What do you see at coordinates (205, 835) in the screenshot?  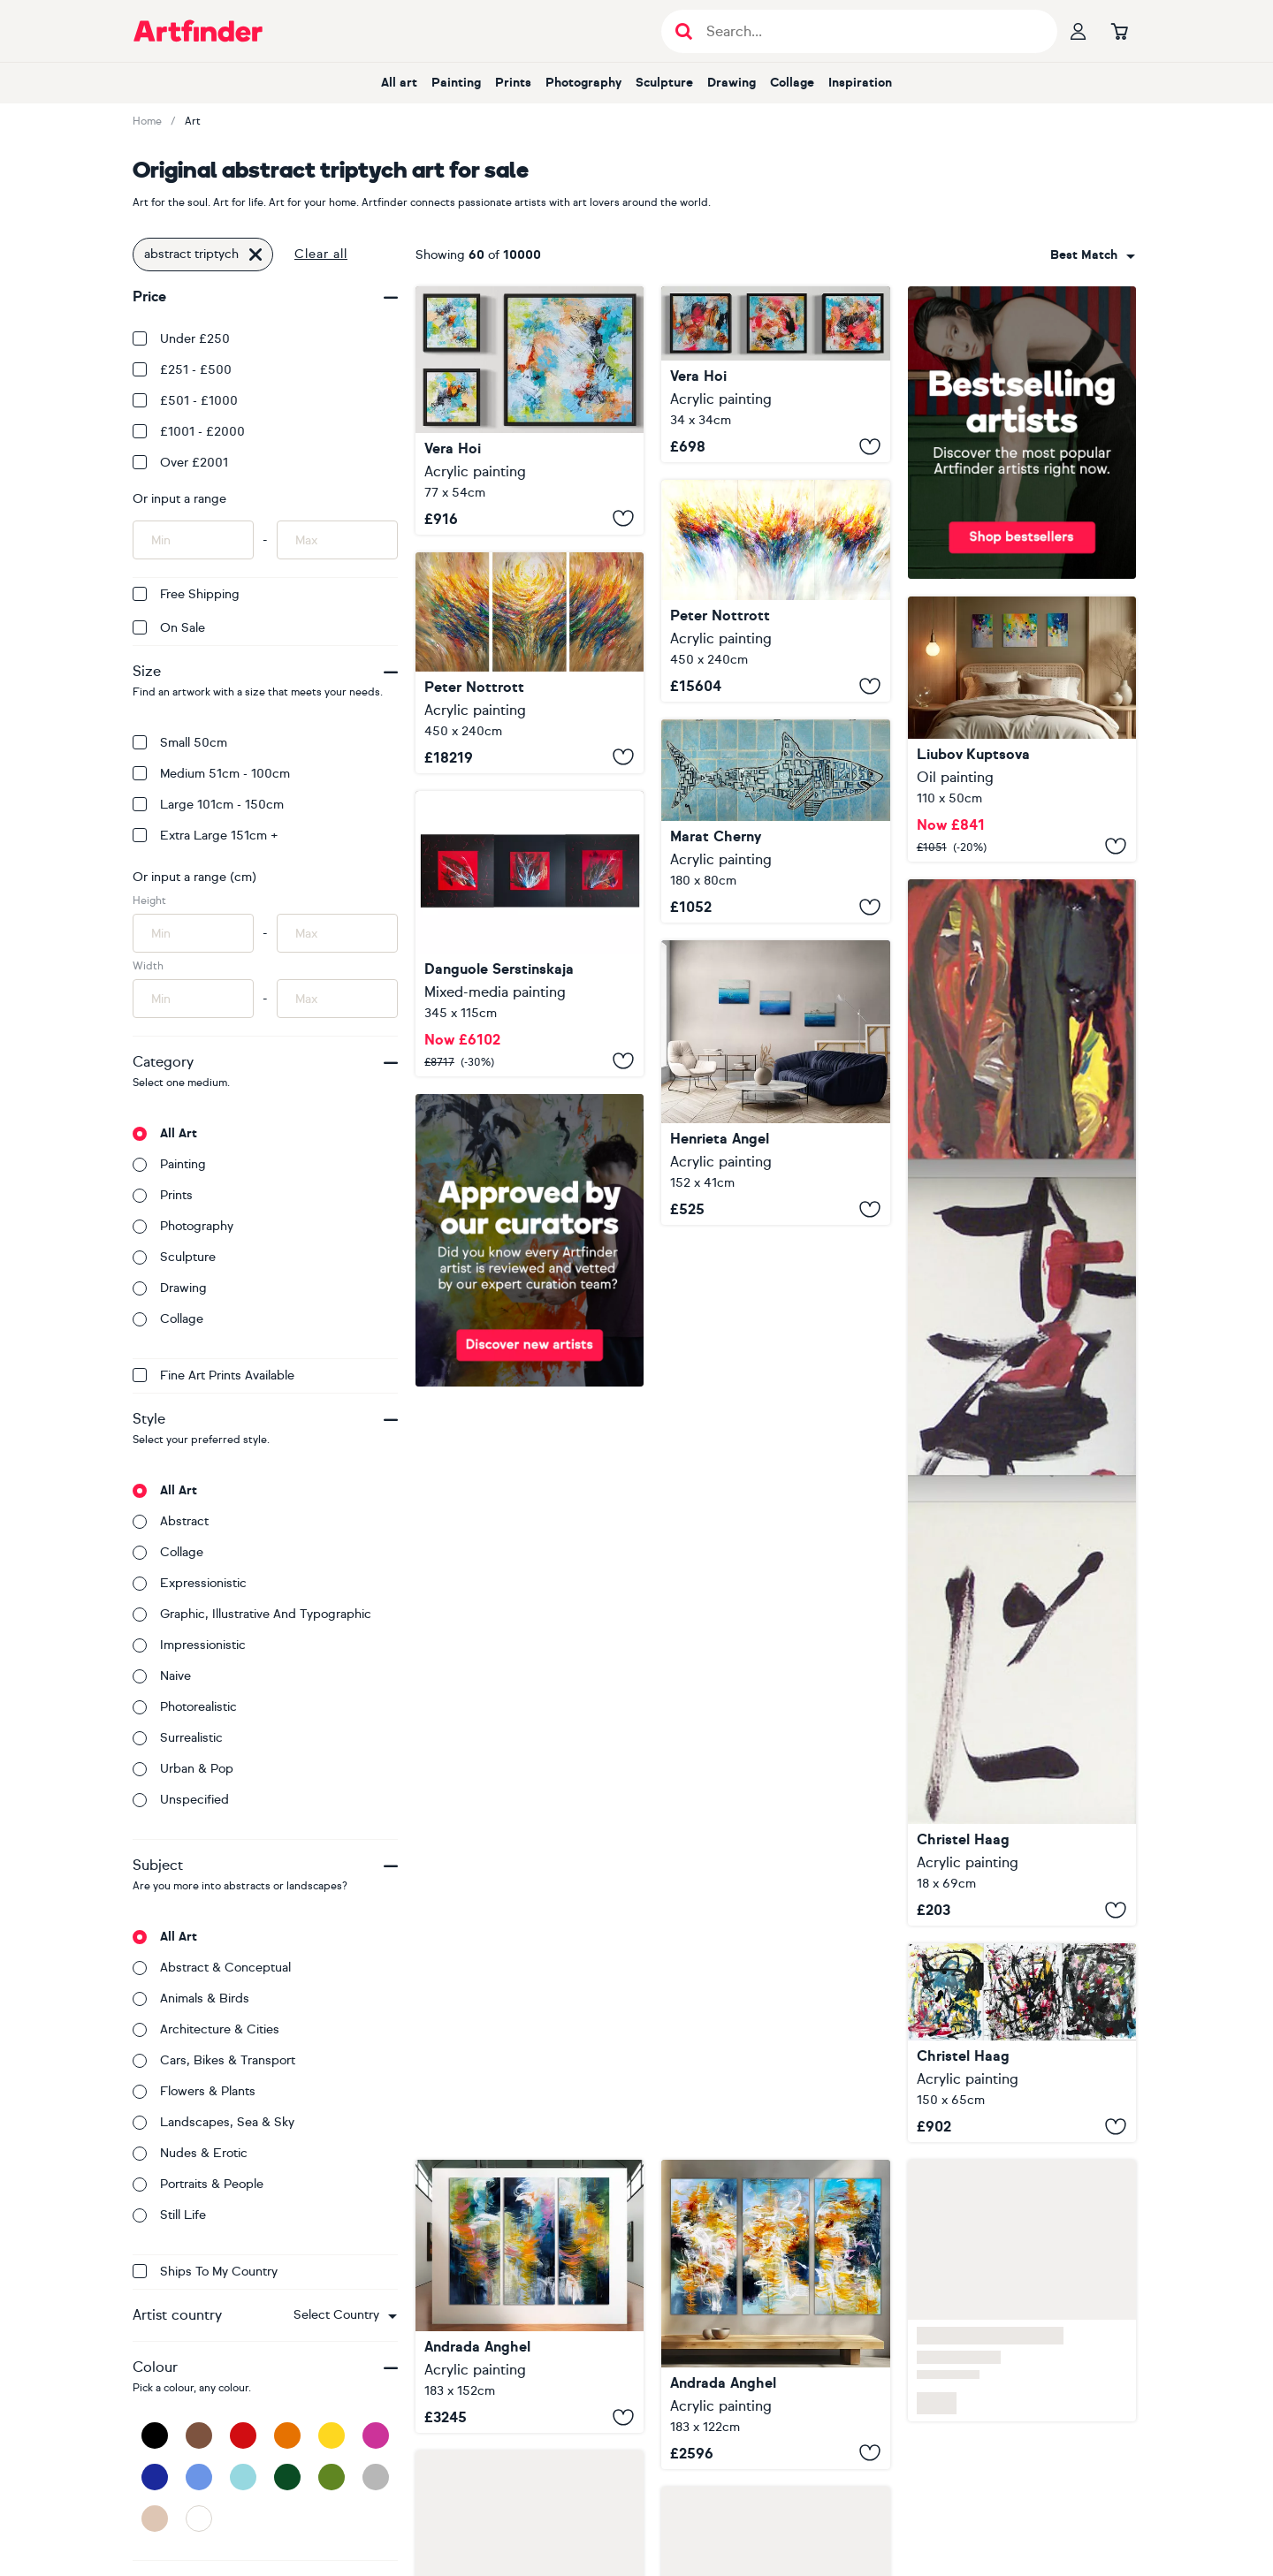 I see `Extra Large 151cm +` at bounding box center [205, 835].